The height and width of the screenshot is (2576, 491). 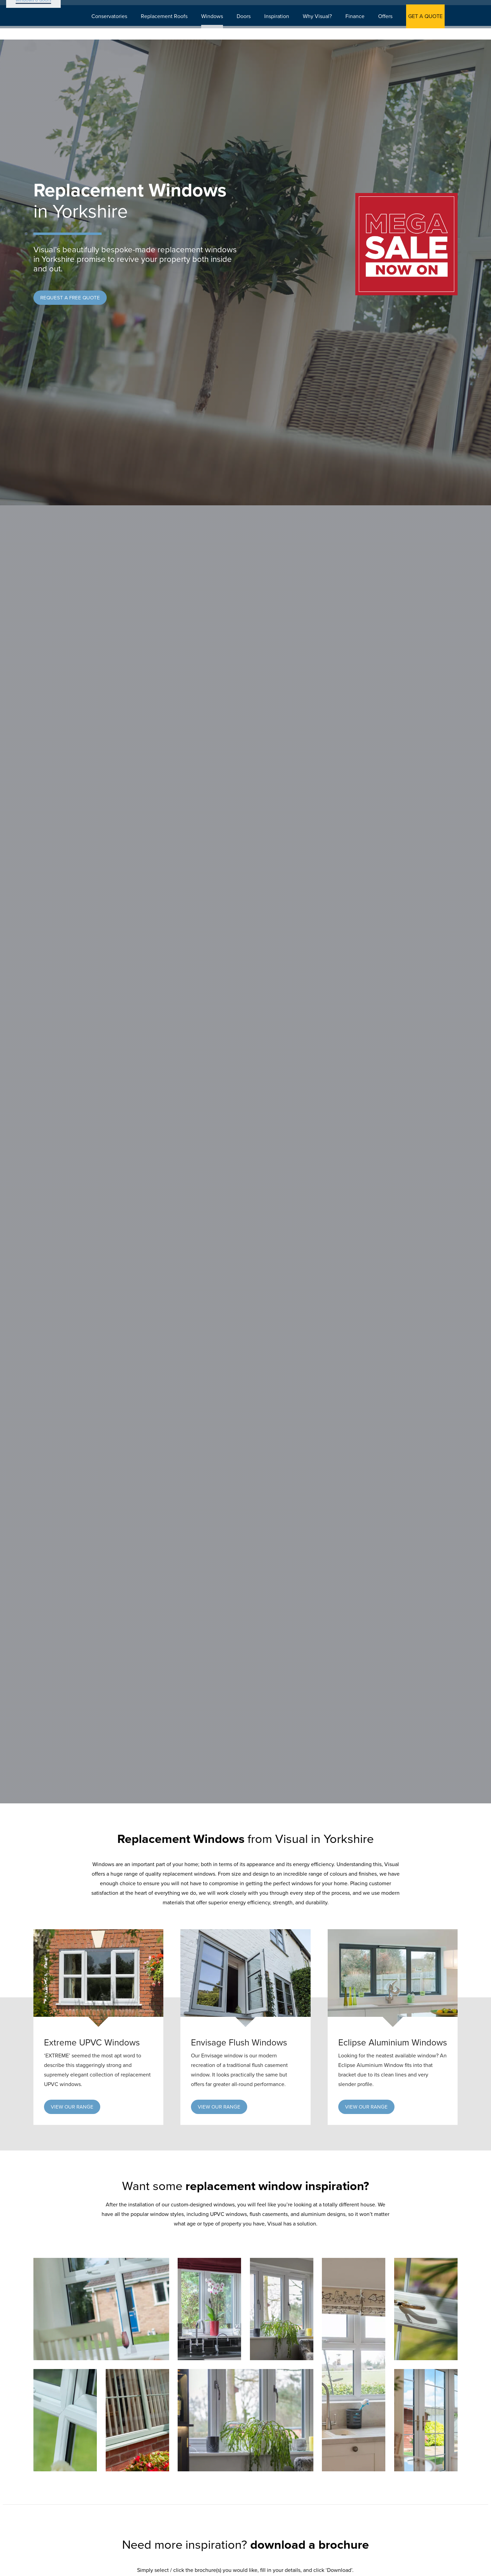 I want to click on Windows, so click(x=219, y=27).